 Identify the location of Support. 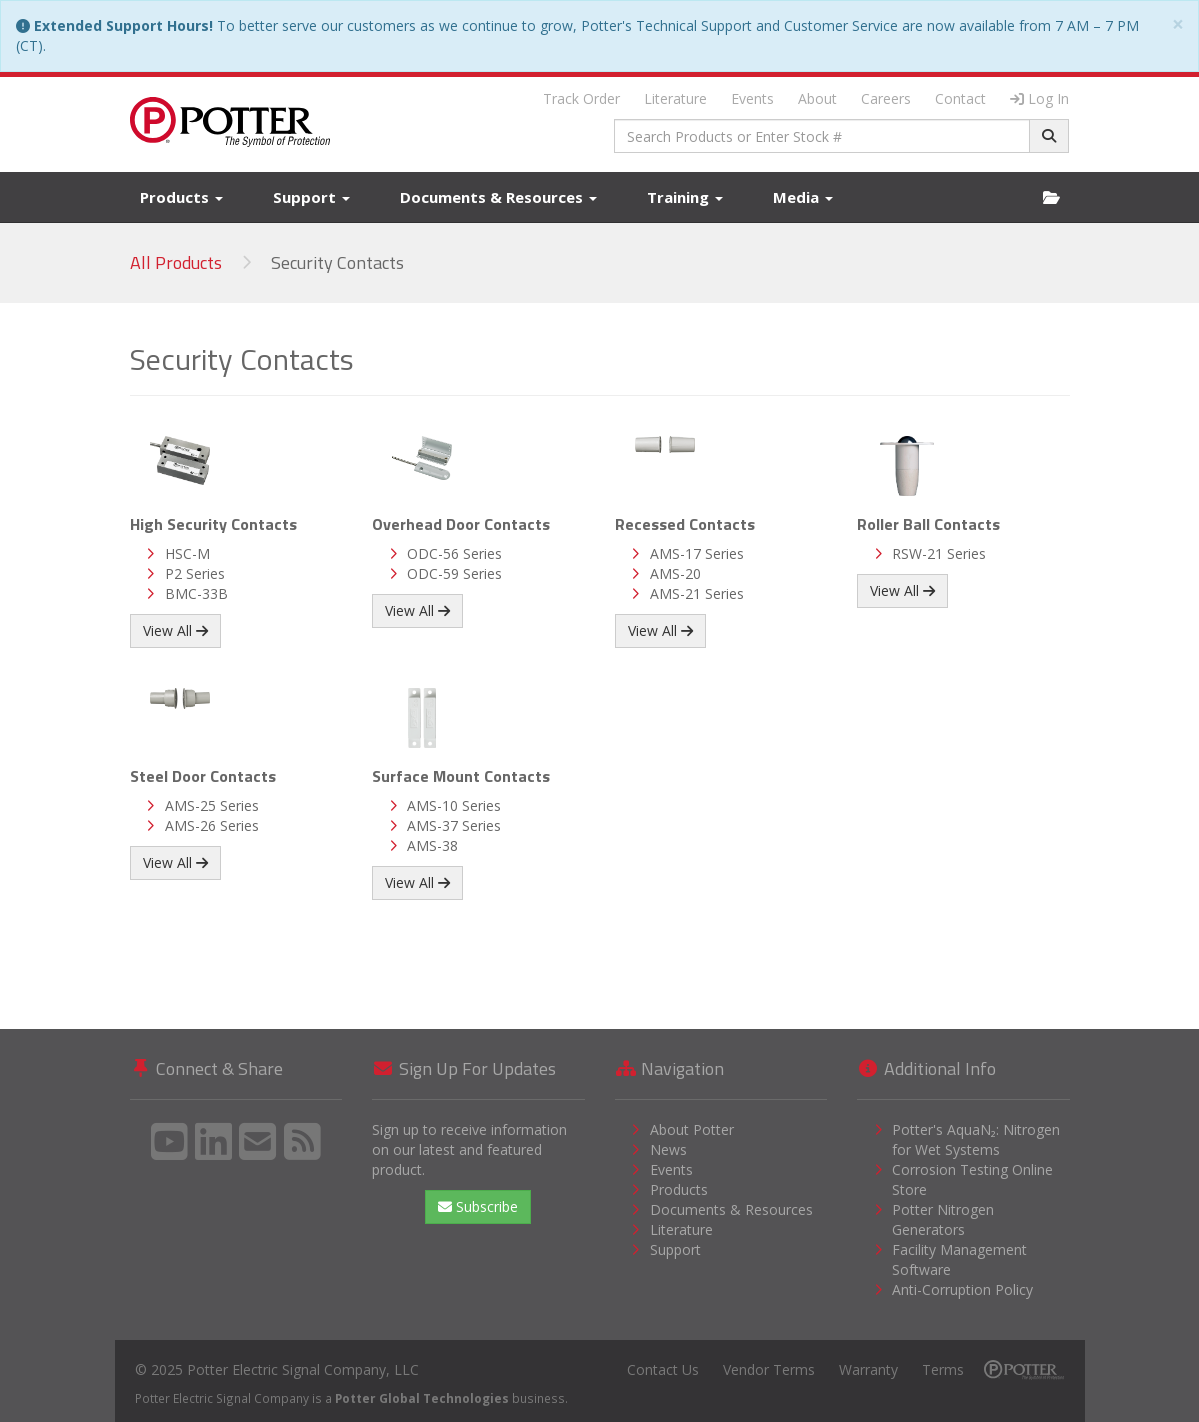
(311, 197).